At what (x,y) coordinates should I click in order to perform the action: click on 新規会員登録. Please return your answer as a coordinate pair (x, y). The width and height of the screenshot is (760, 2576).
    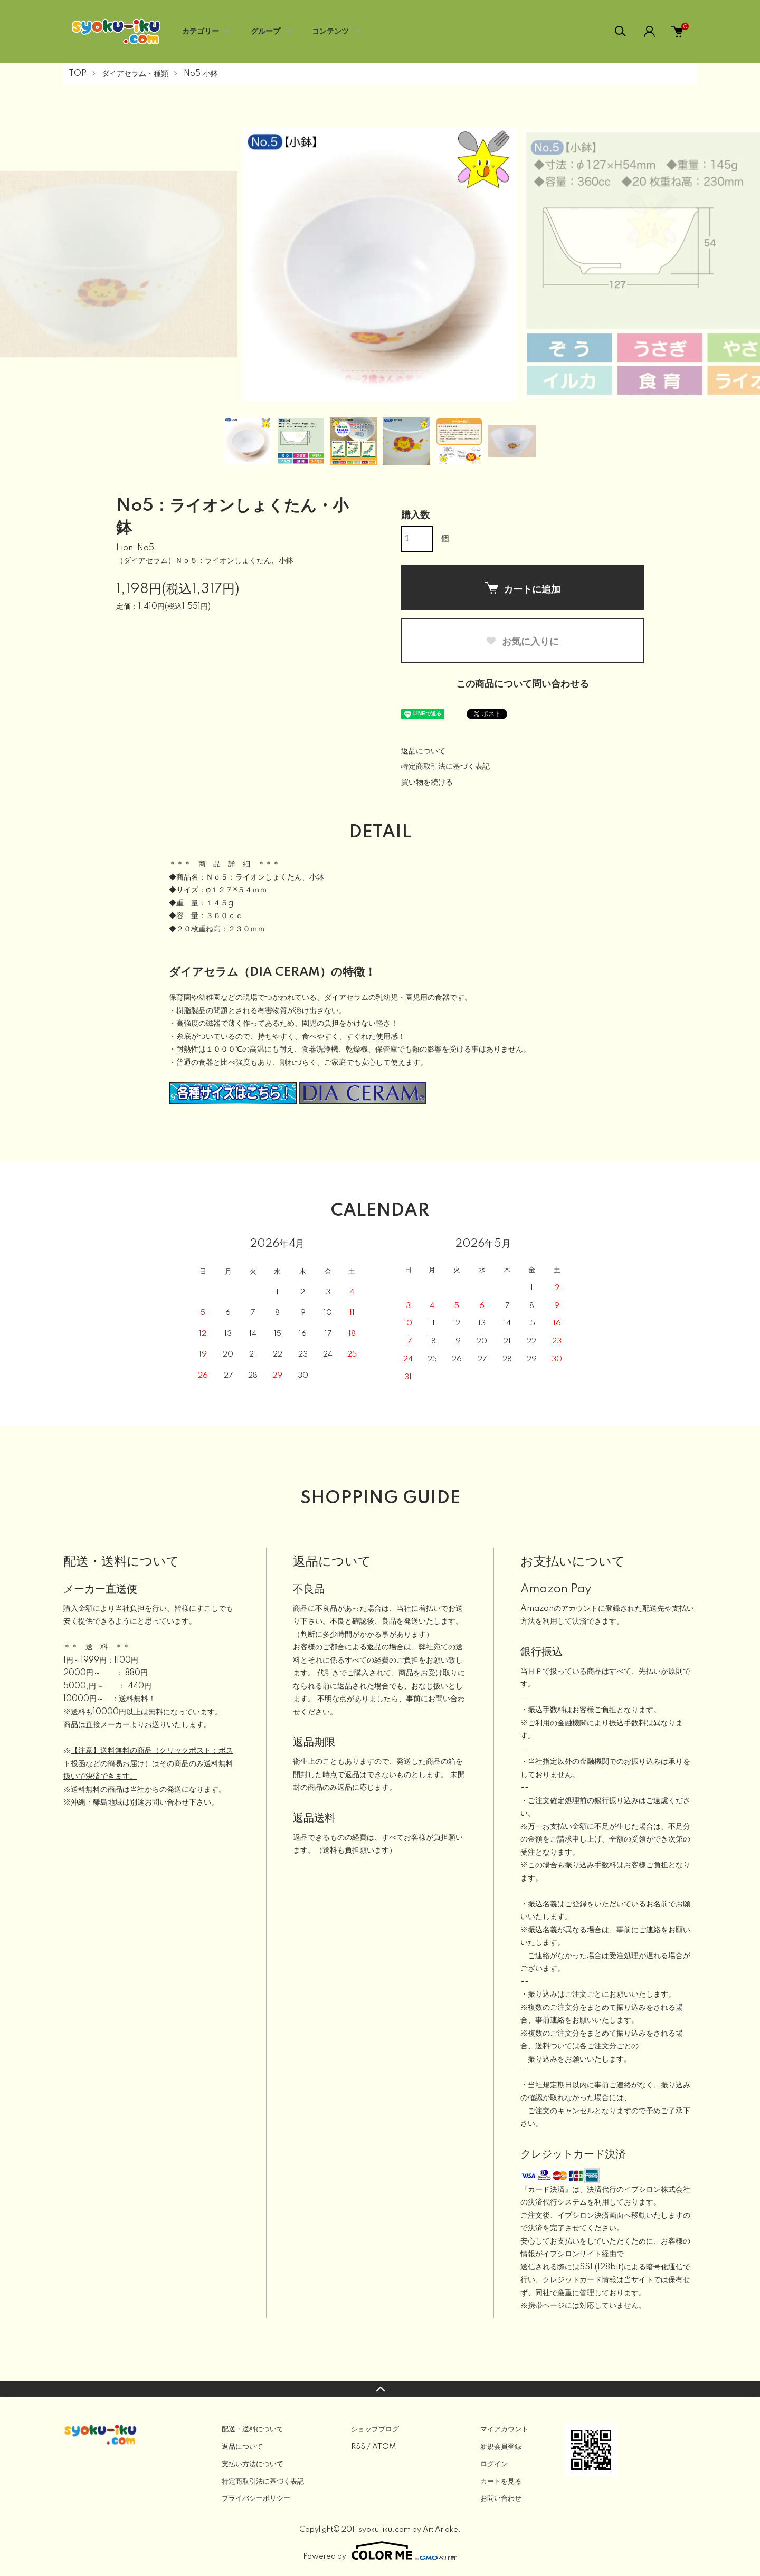
    Looking at the image, I should click on (500, 2446).